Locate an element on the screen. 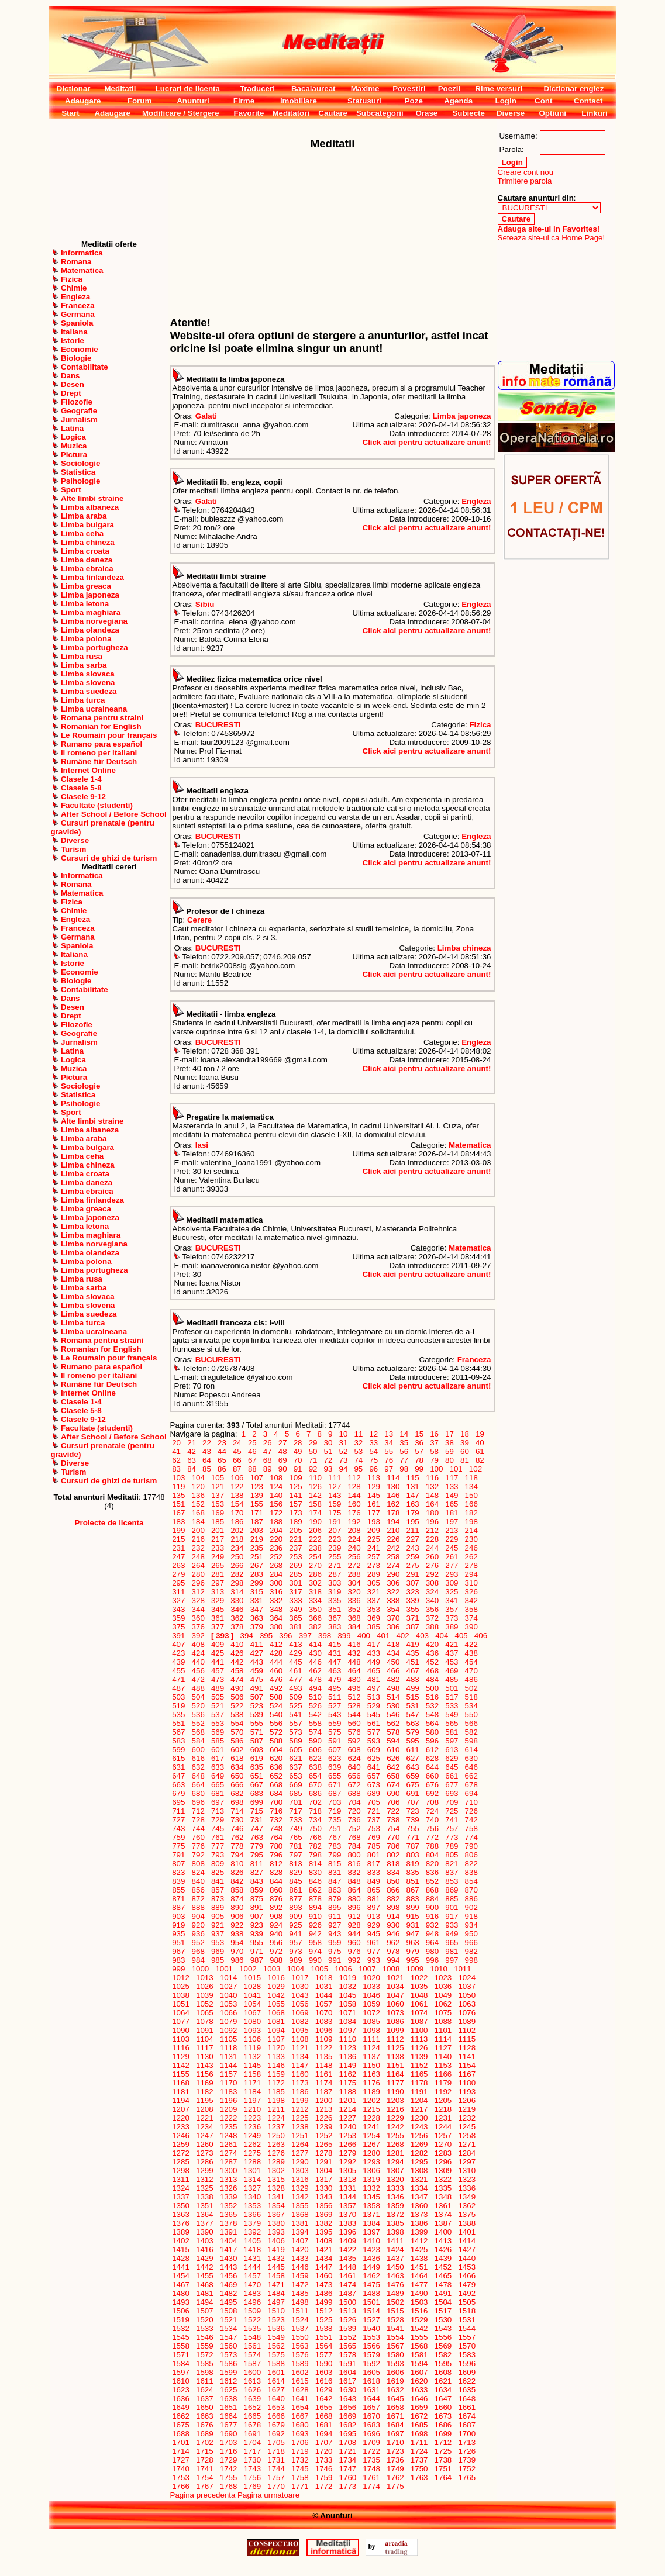  1018 is located at coordinates (324, 1977).